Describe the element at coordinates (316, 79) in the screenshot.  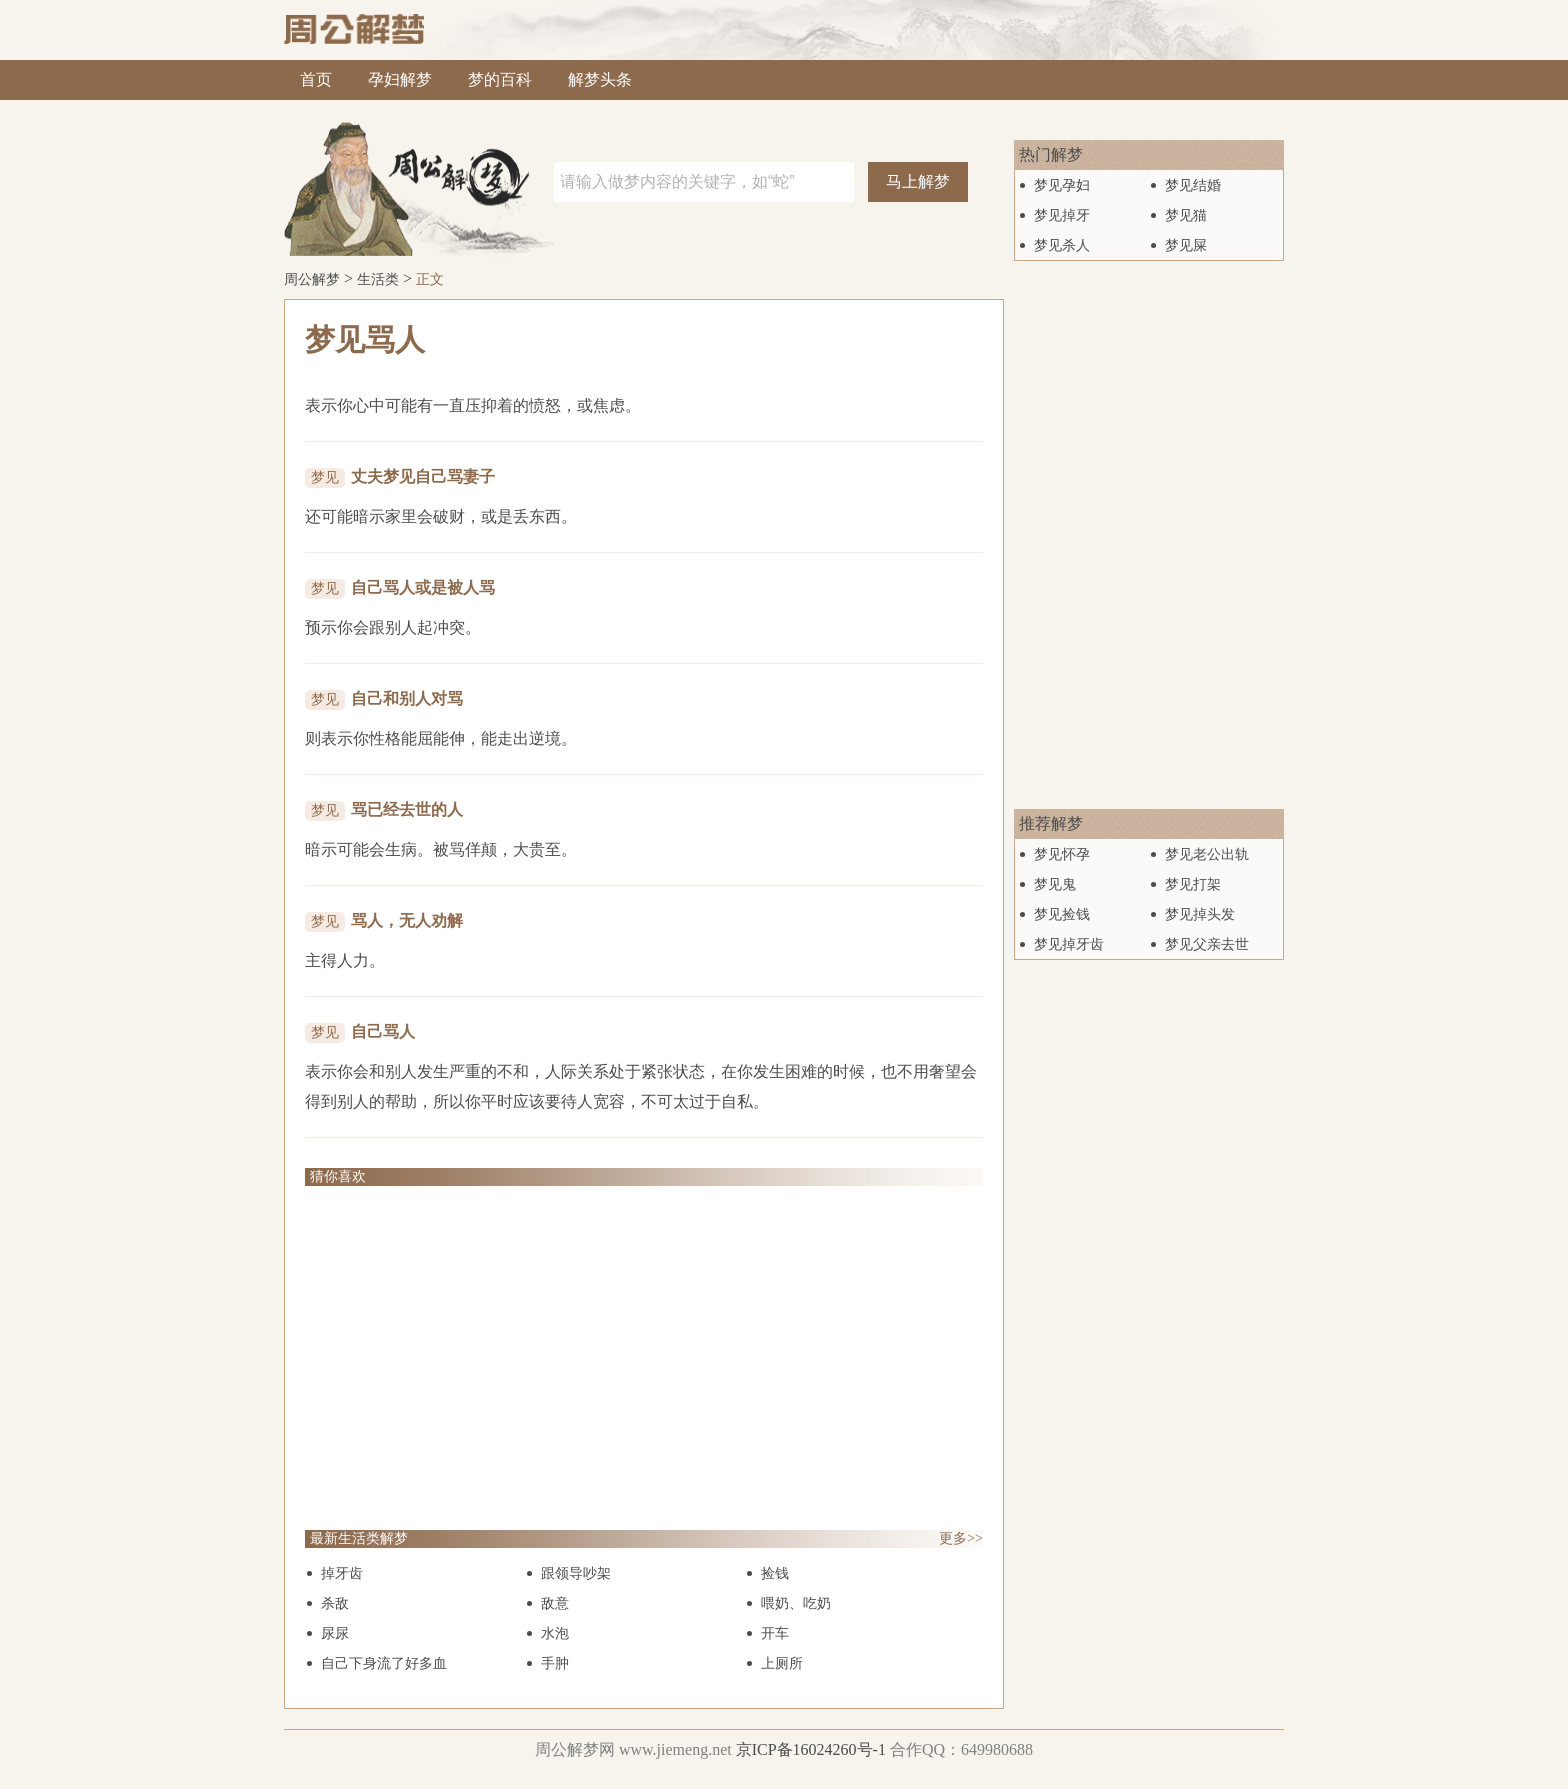
I see `首页` at that location.